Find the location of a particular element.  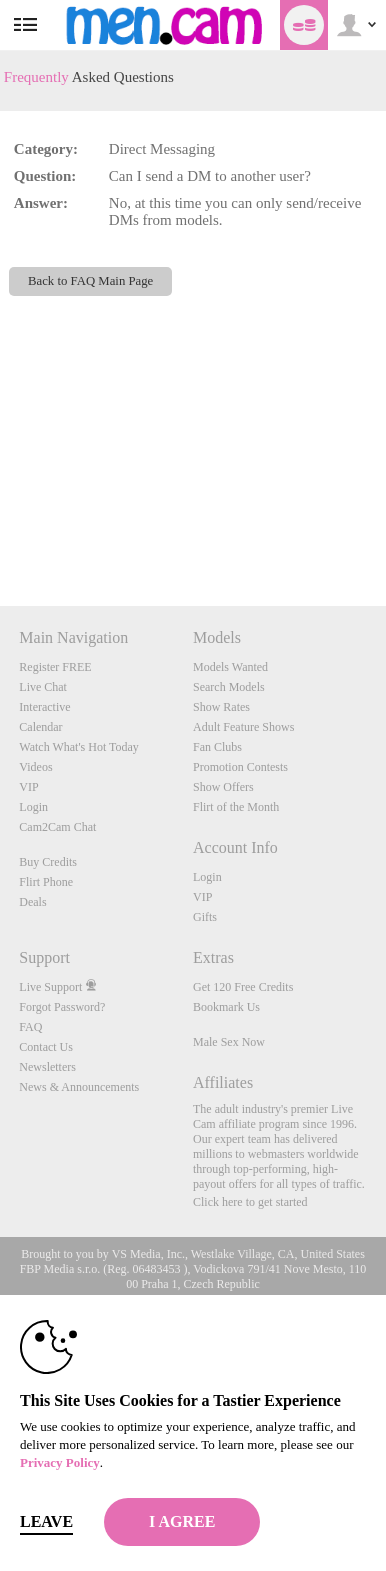

Live Chat is located at coordinates (43, 687).